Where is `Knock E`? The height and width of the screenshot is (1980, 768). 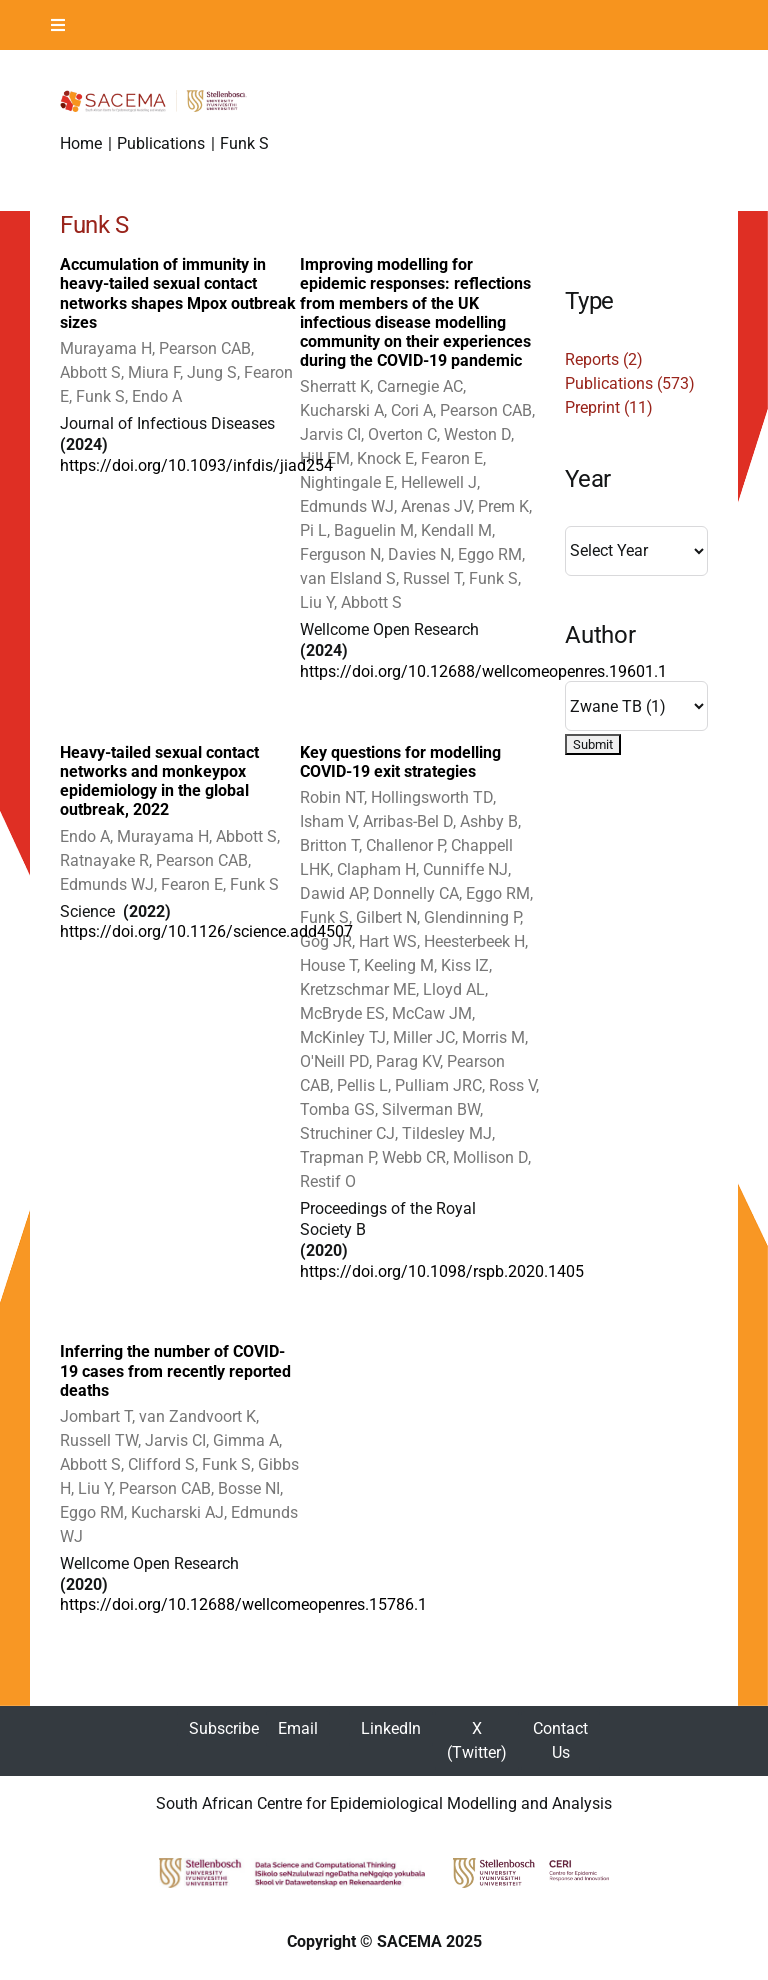 Knock E is located at coordinates (385, 458).